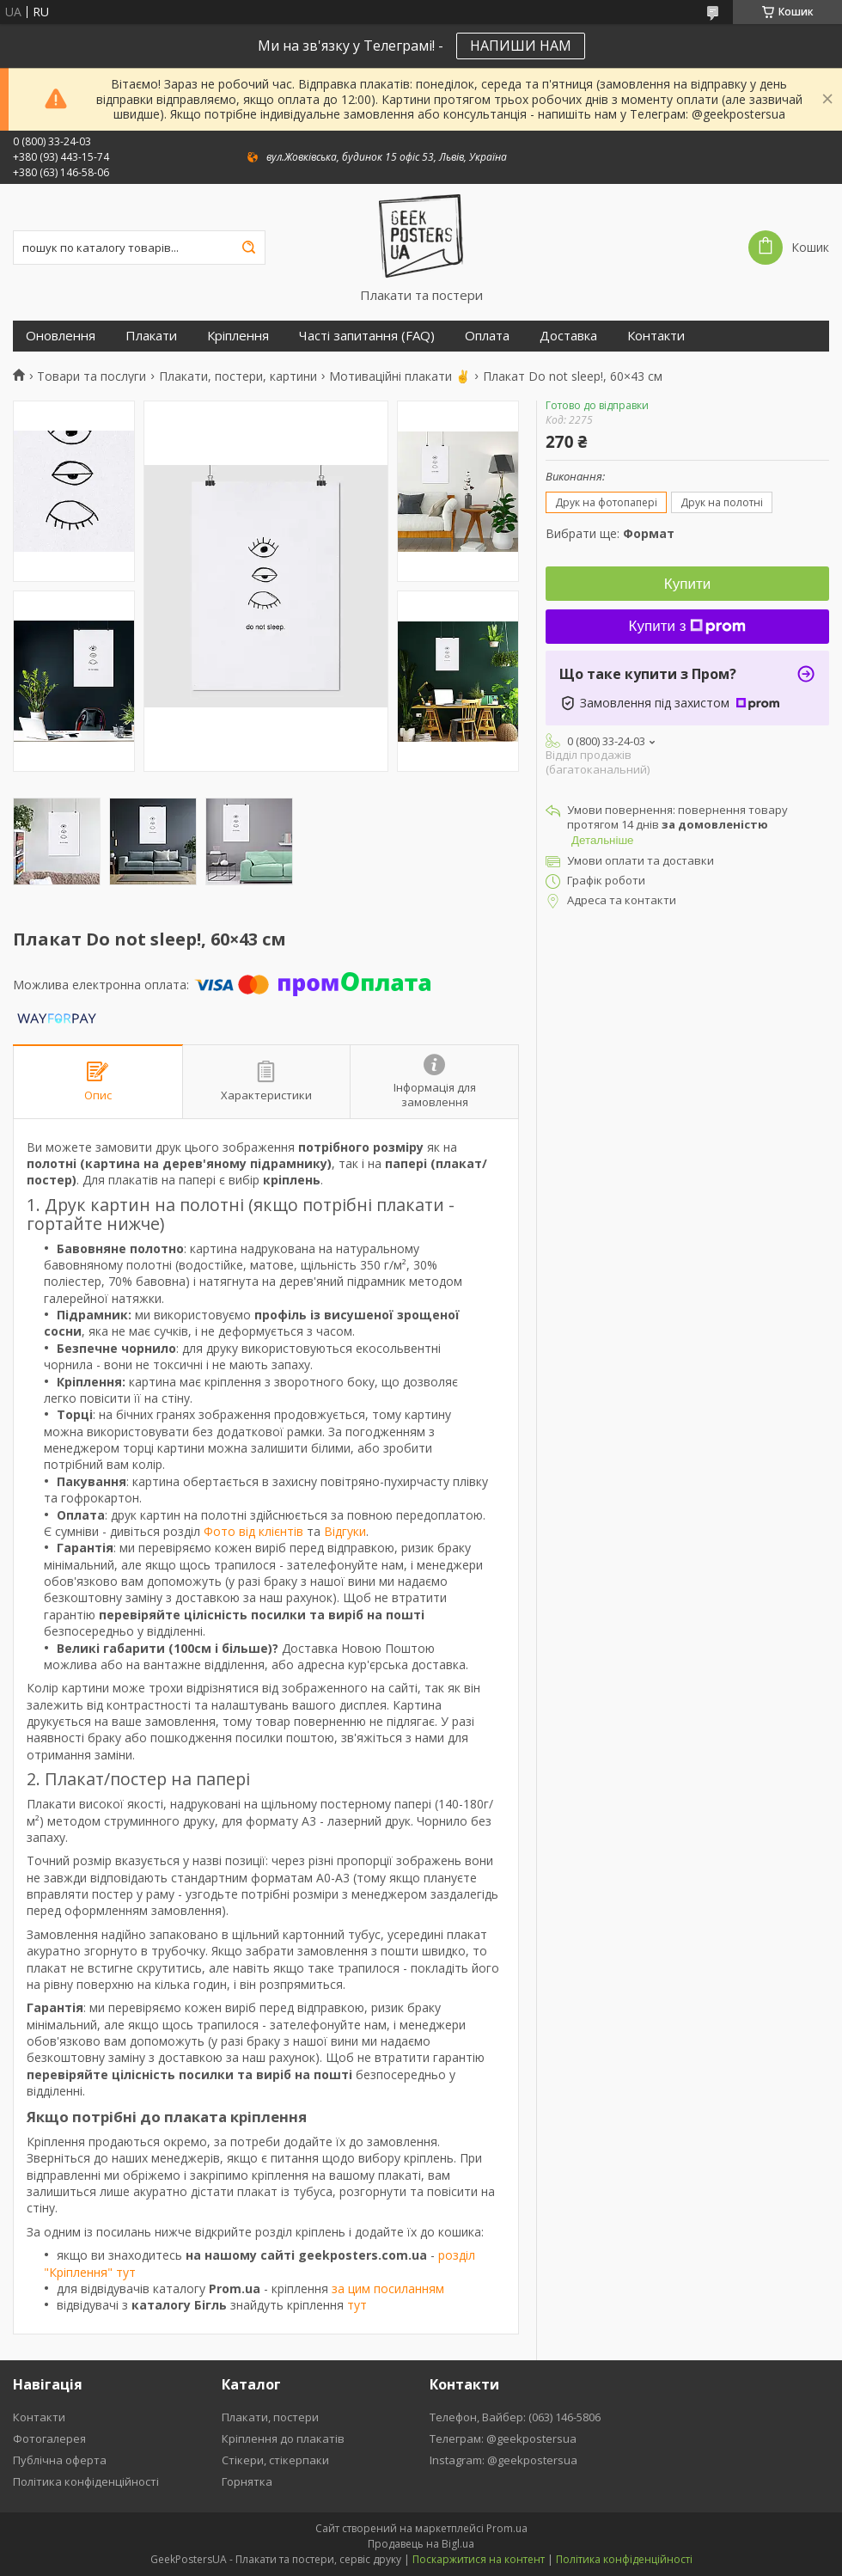 The image size is (842, 2576). What do you see at coordinates (151, 335) in the screenshot?
I see `Плакати` at bounding box center [151, 335].